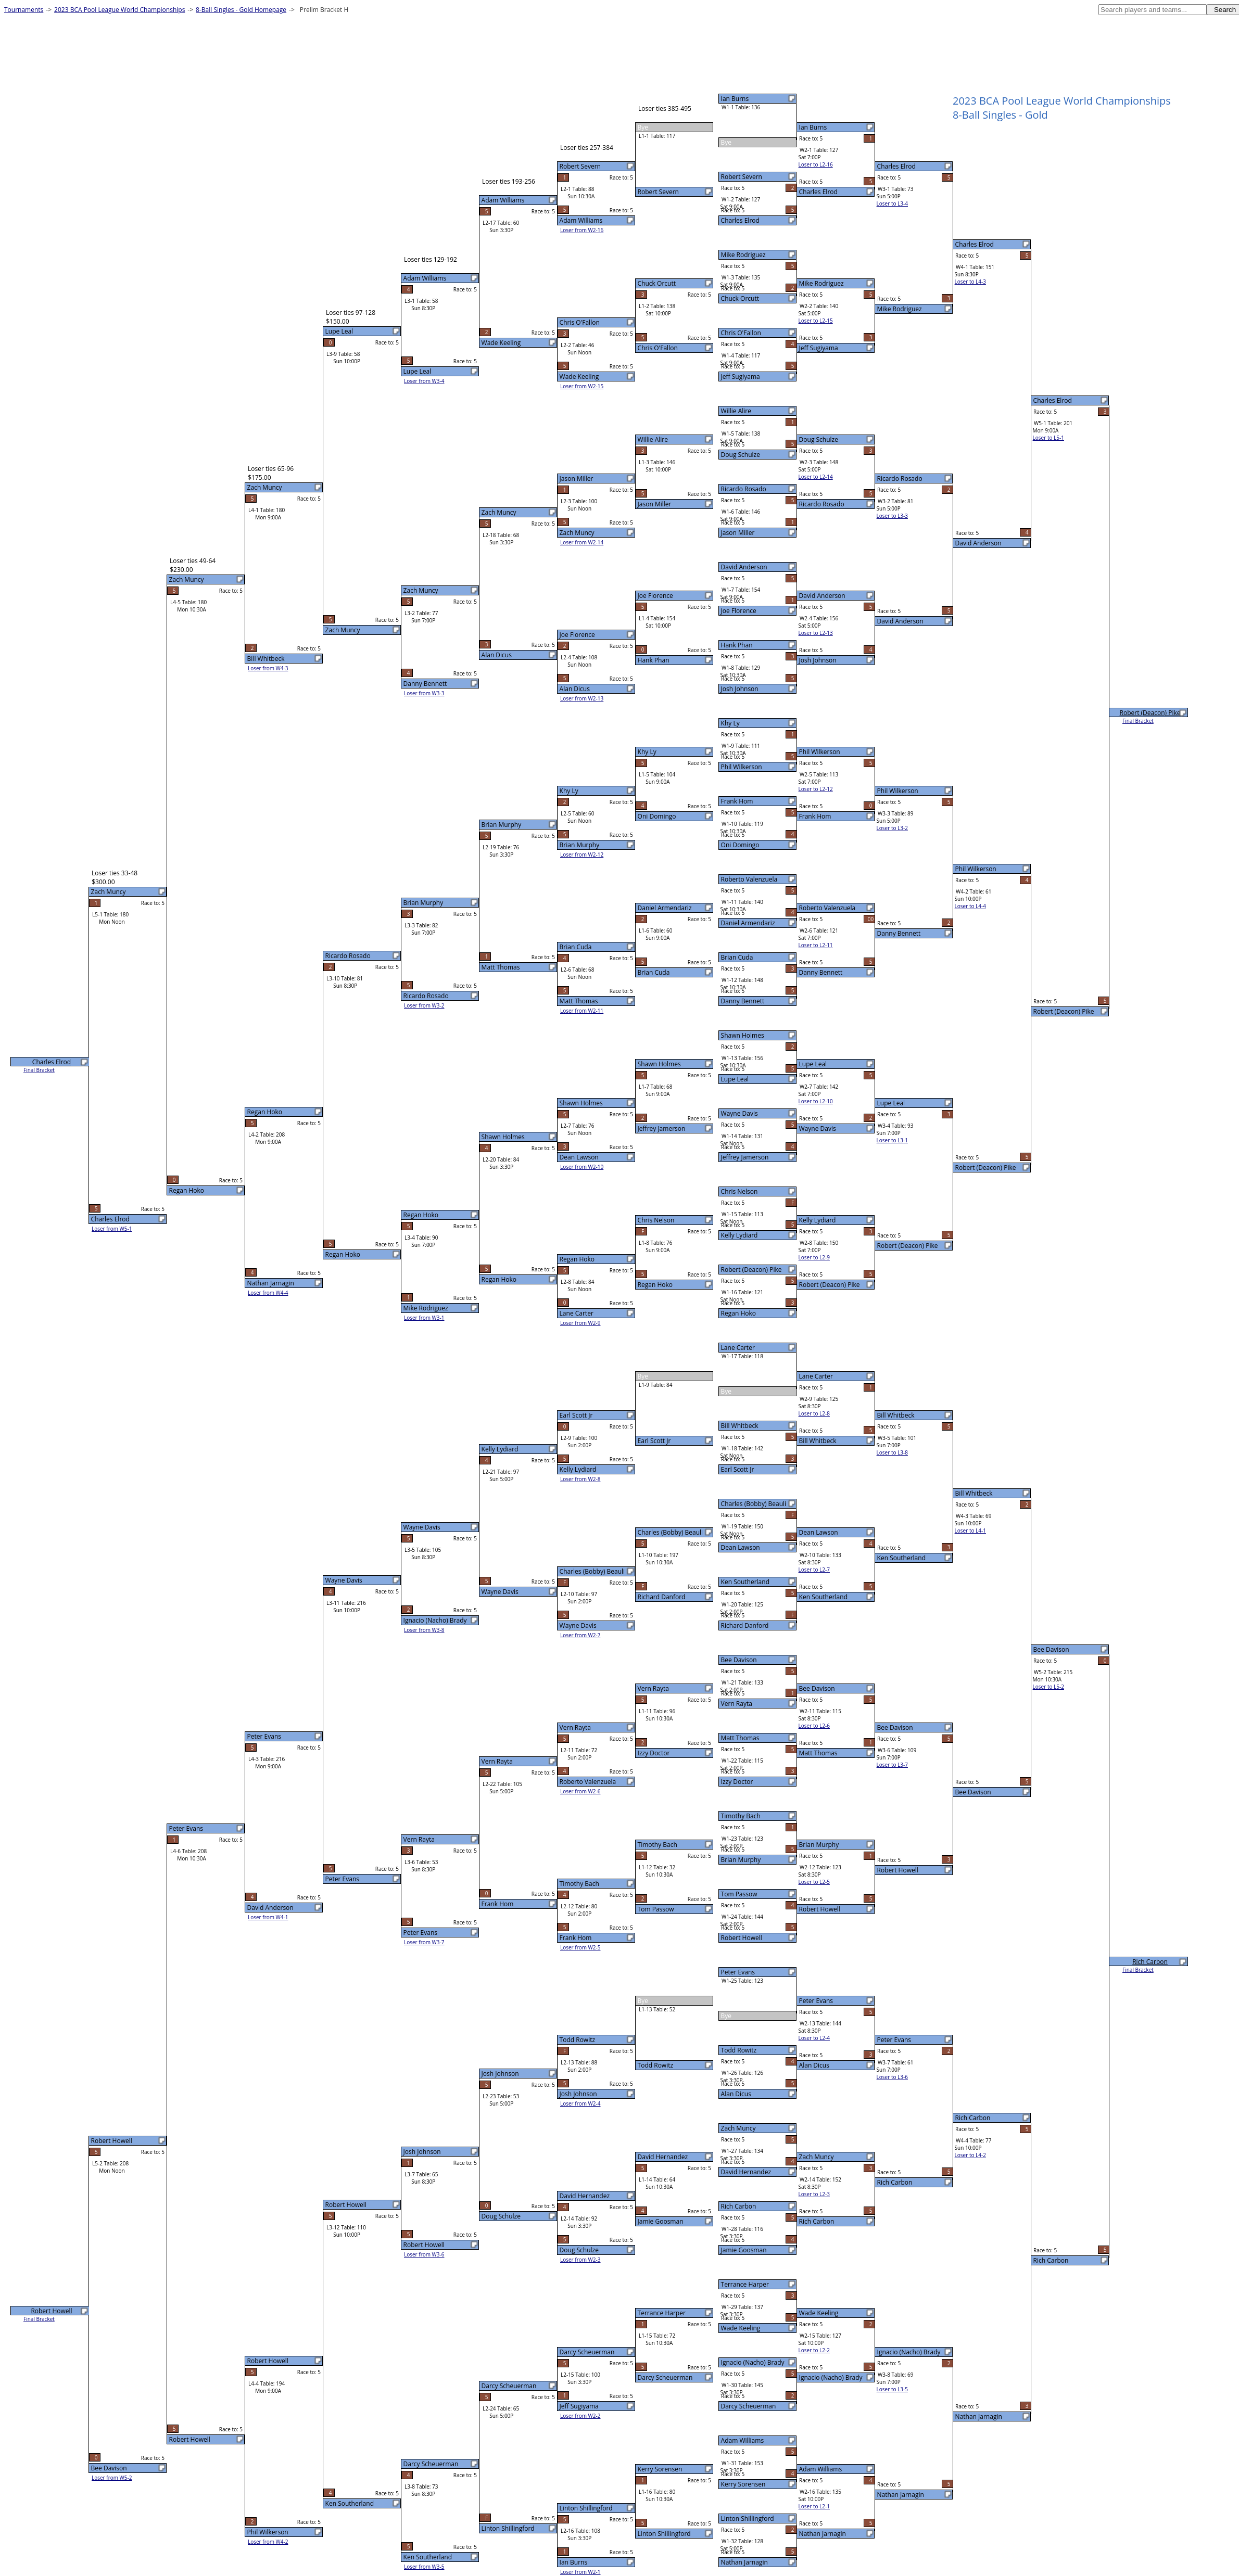 The height and width of the screenshot is (2576, 1239). What do you see at coordinates (580, 1947) in the screenshot?
I see `Loser from W2-5` at bounding box center [580, 1947].